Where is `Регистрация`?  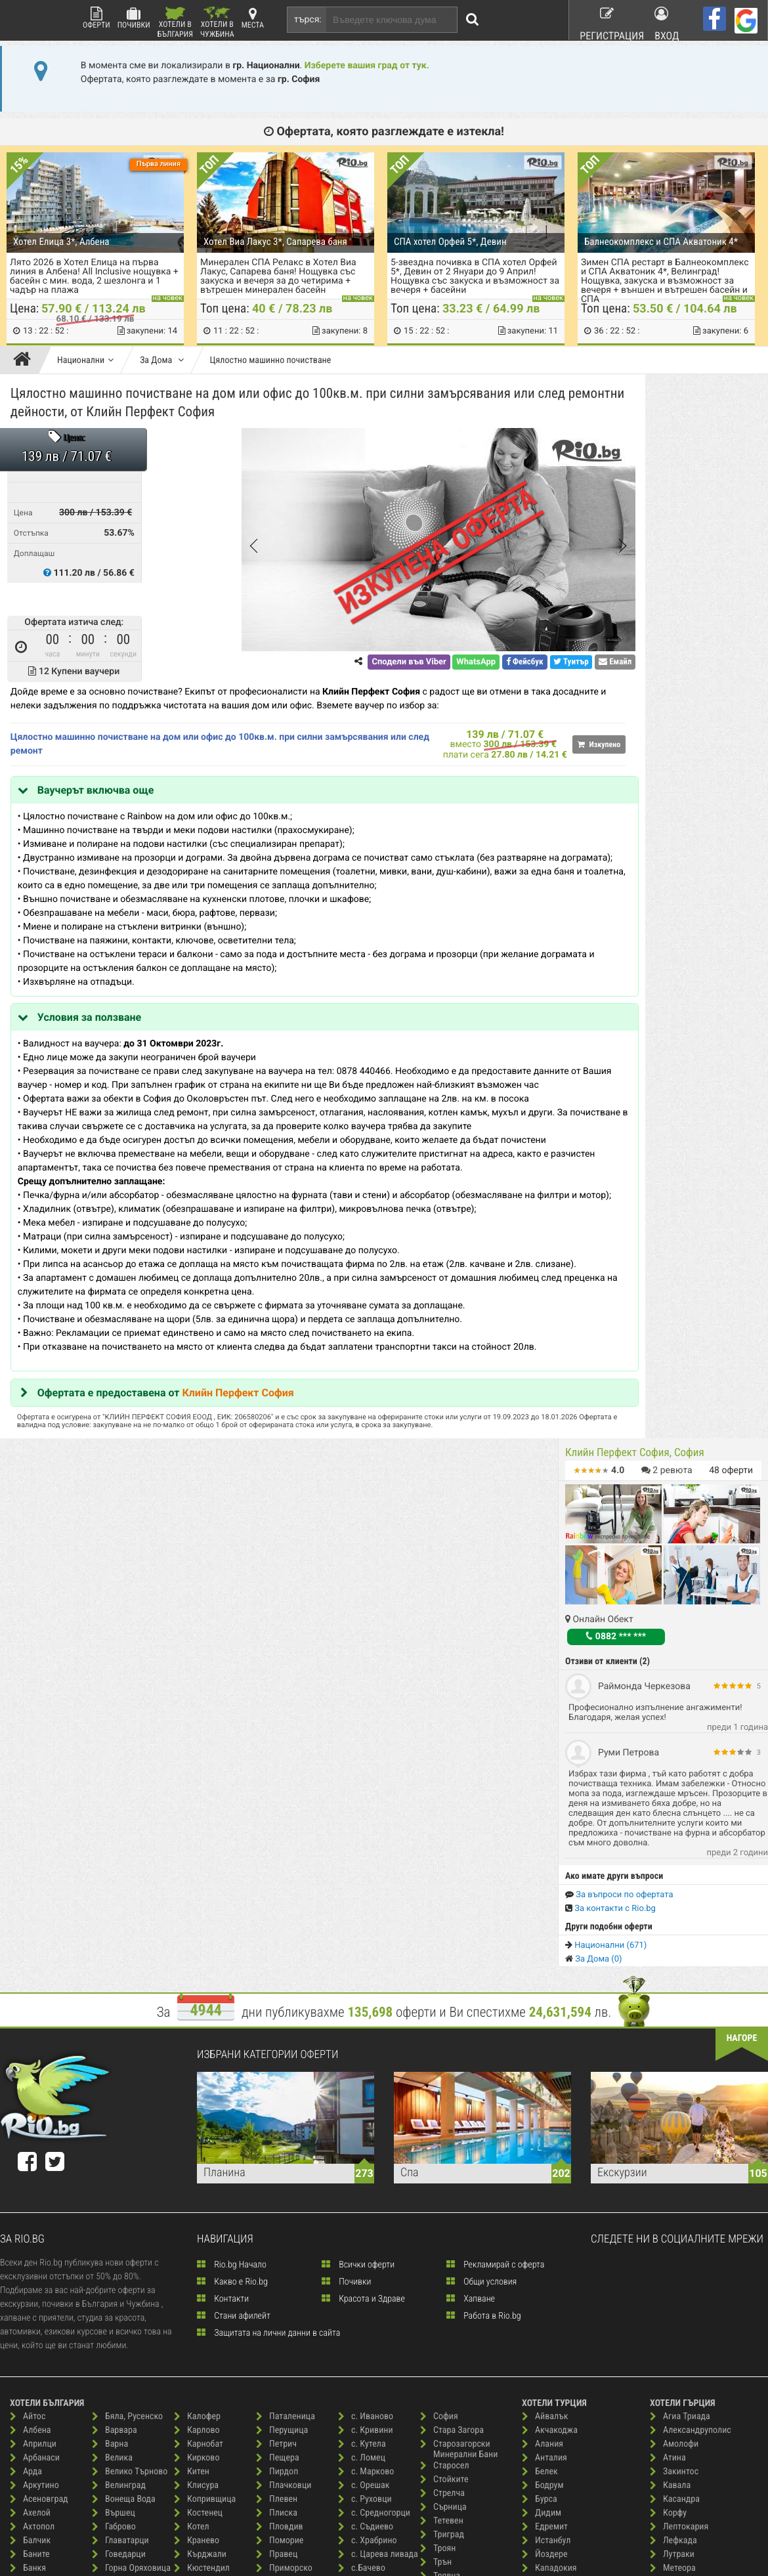 Регистрация is located at coordinates (604, 19).